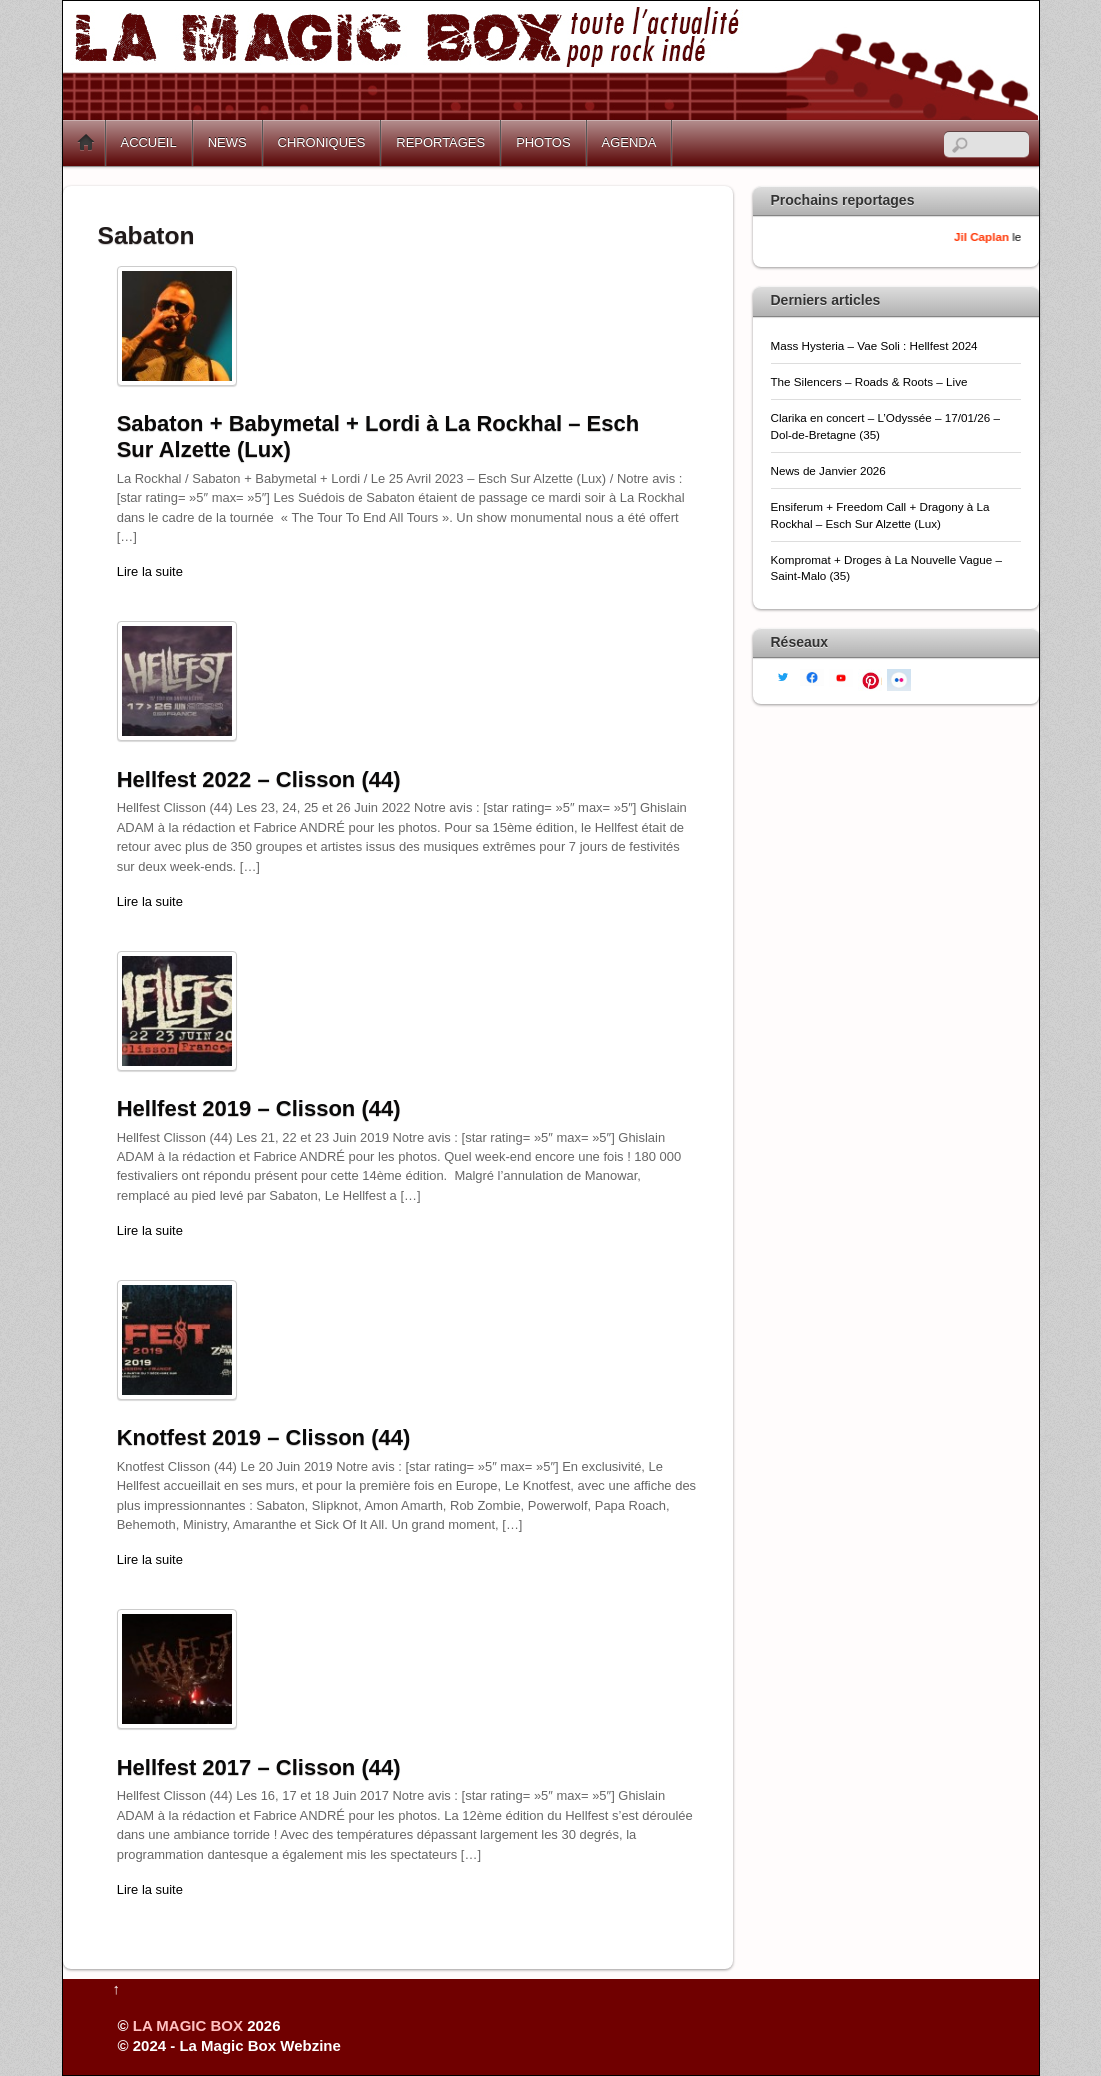  Describe the element at coordinates (150, 571) in the screenshot. I see `Lire la suite` at that location.